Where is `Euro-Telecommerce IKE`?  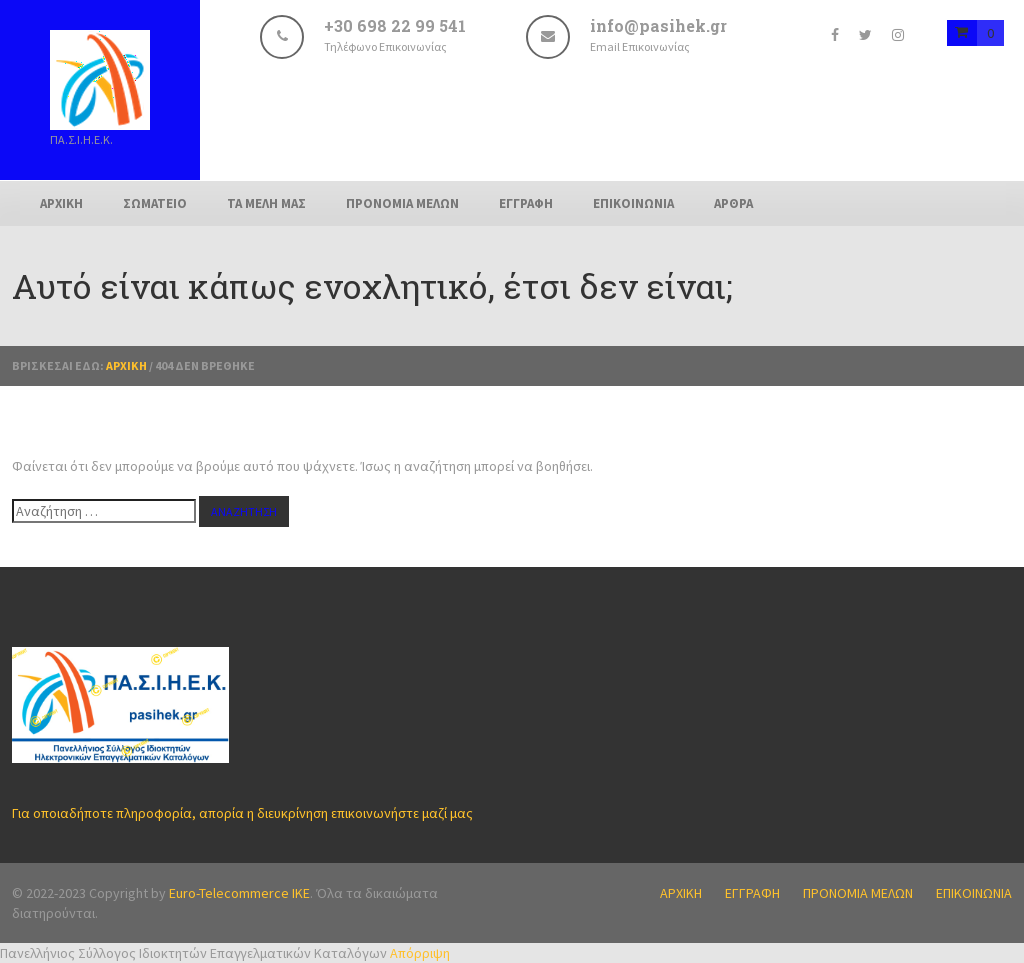
Euro-Telecommerce IKE is located at coordinates (239, 893).